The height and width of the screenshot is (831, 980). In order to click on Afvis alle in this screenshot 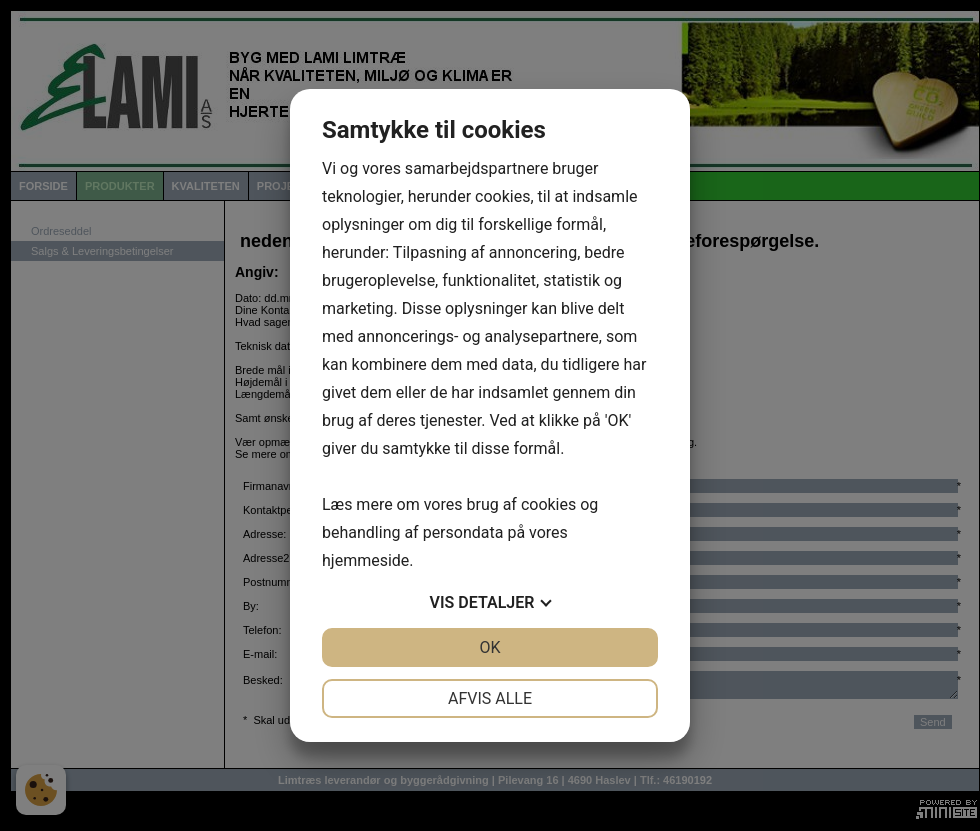, I will do `click(490, 698)`.